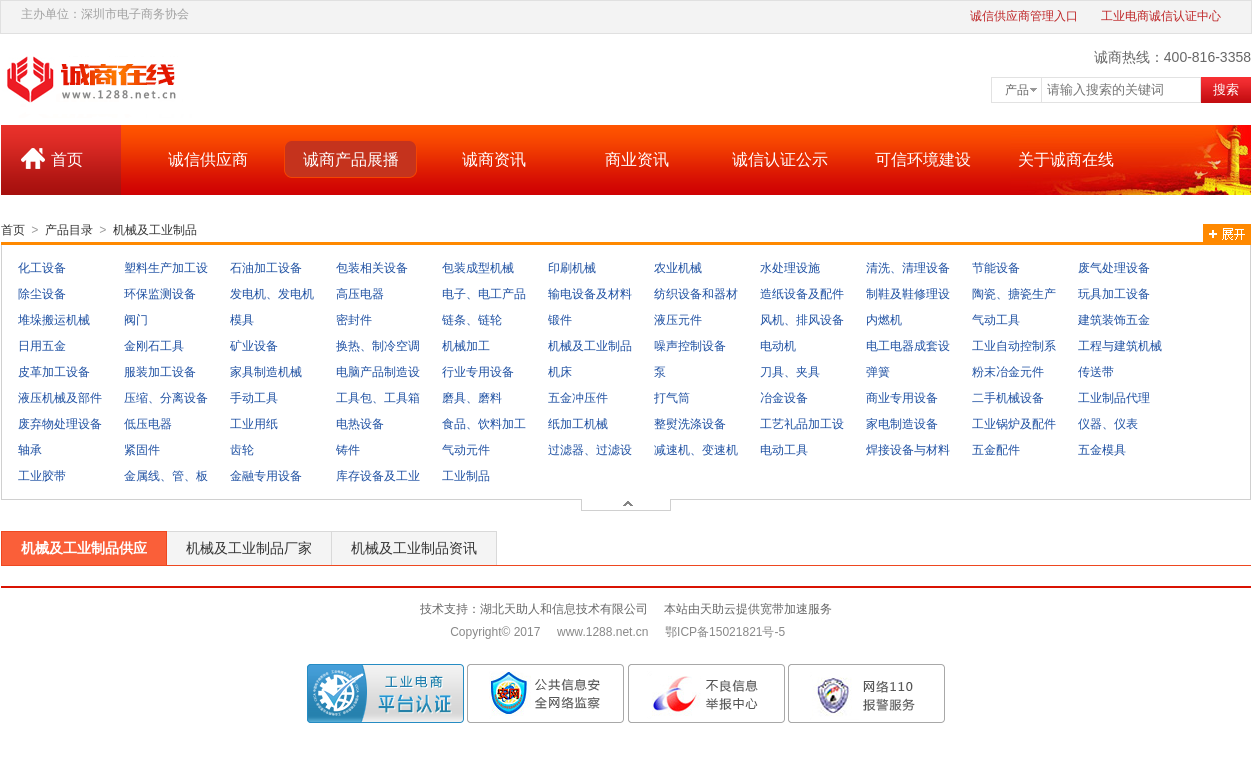 Image resolution: width=1252 pixels, height=773 pixels. I want to click on 行业专用设备, so click(478, 372).